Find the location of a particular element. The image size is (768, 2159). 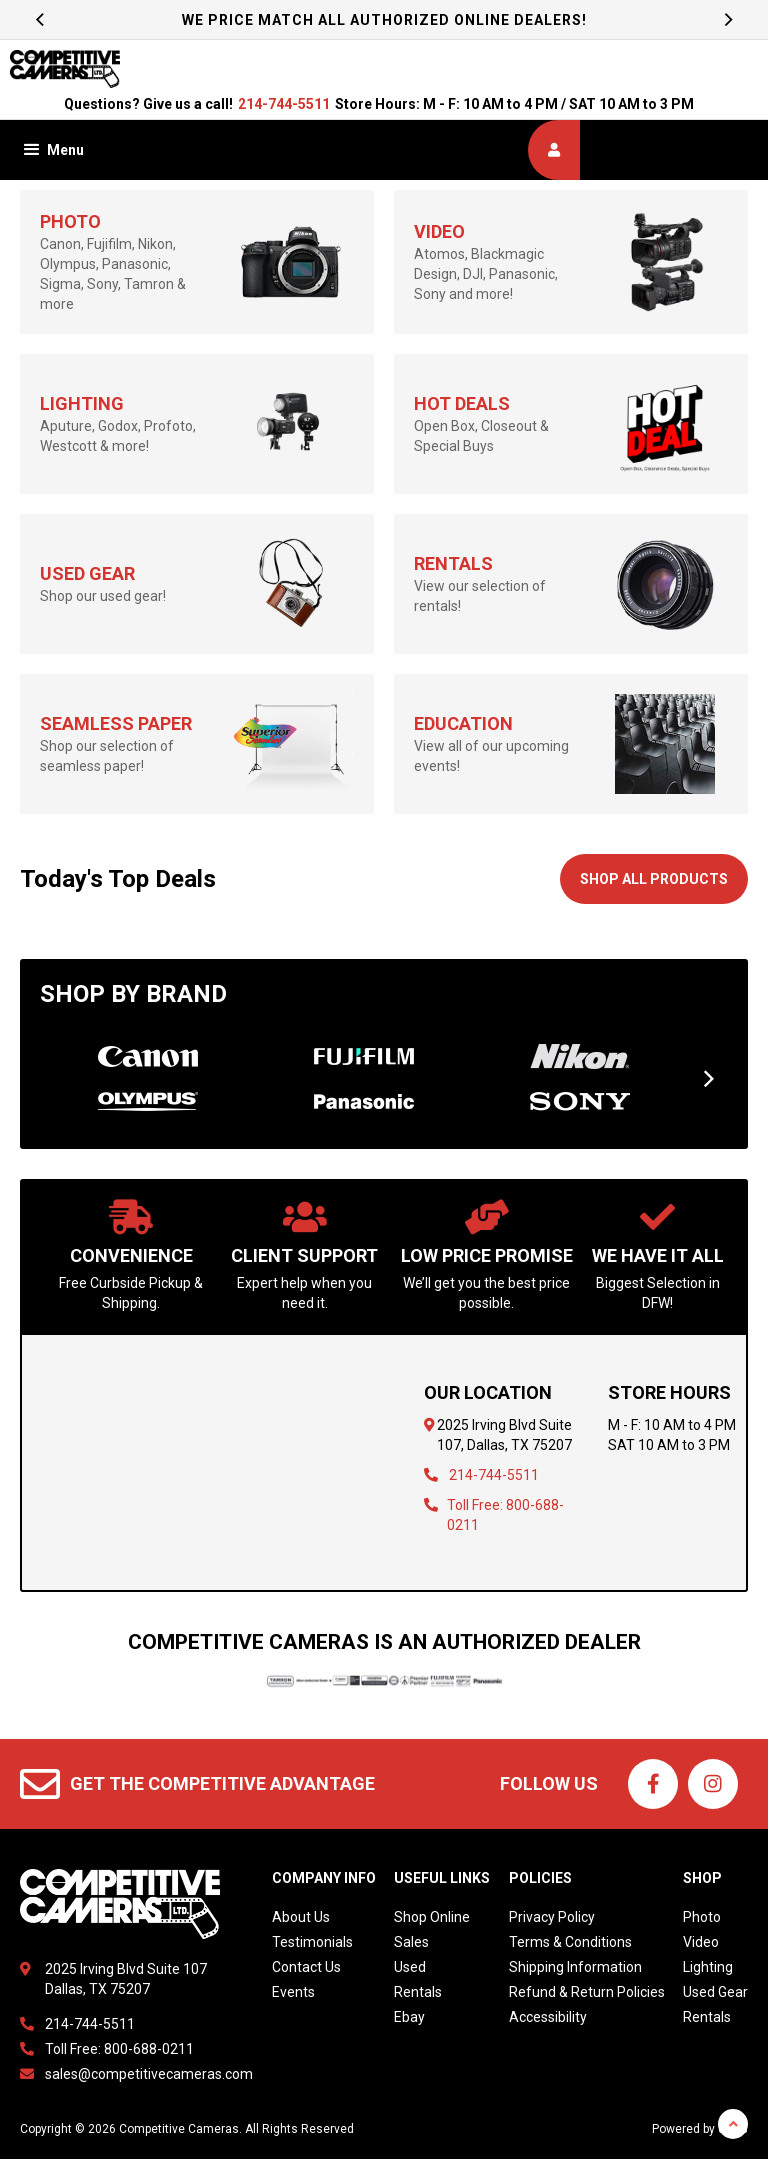

Events is located at coordinates (293, 1992).